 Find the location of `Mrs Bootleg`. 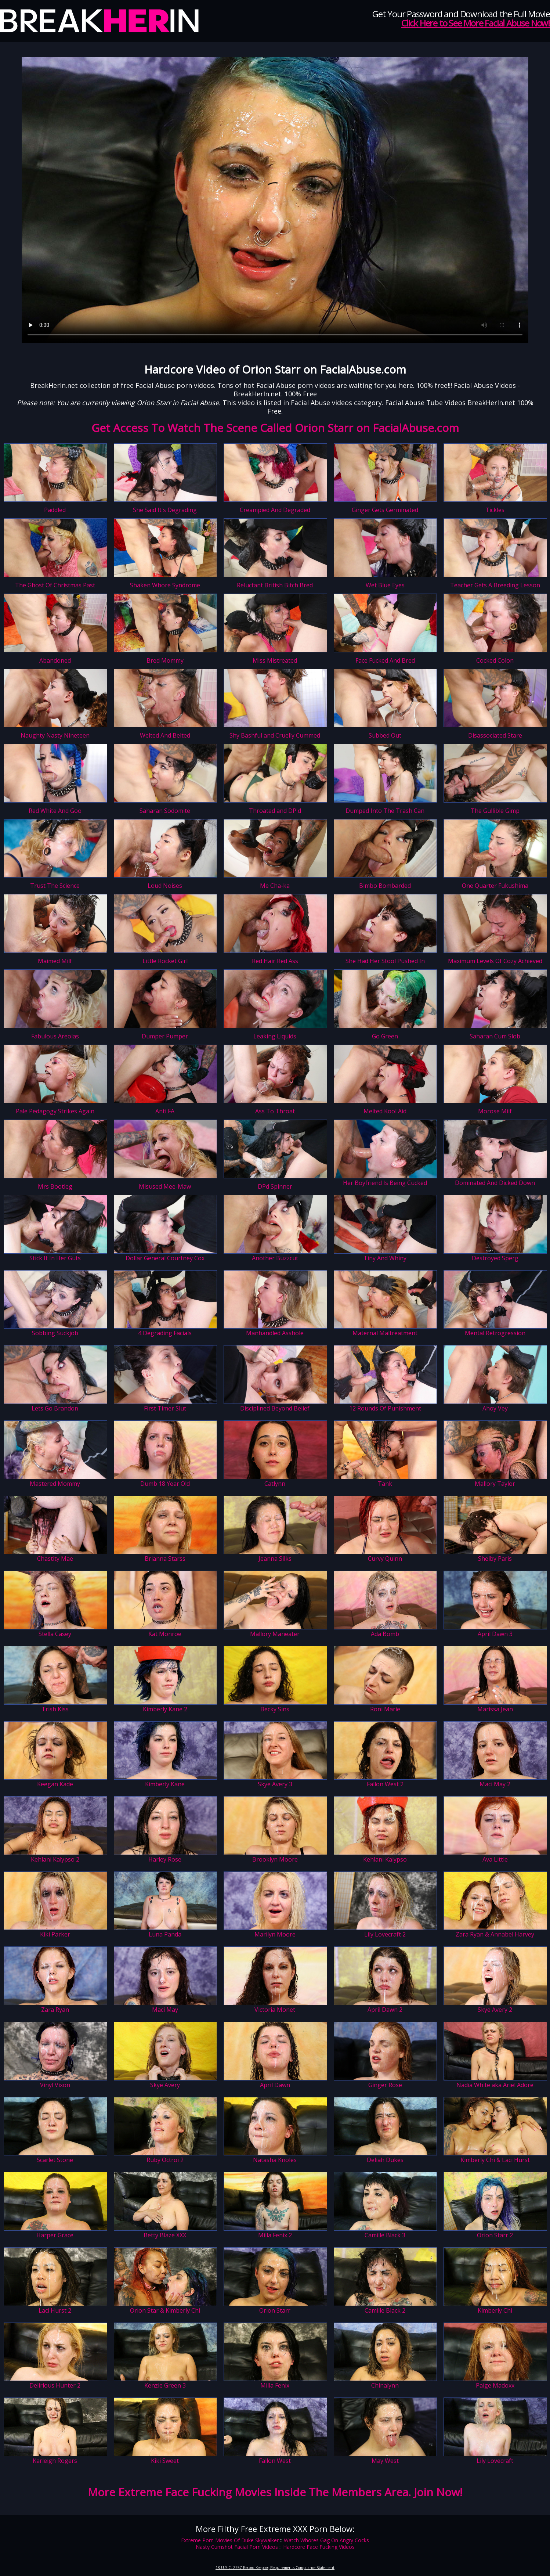

Mrs Bootleg is located at coordinates (55, 1186).